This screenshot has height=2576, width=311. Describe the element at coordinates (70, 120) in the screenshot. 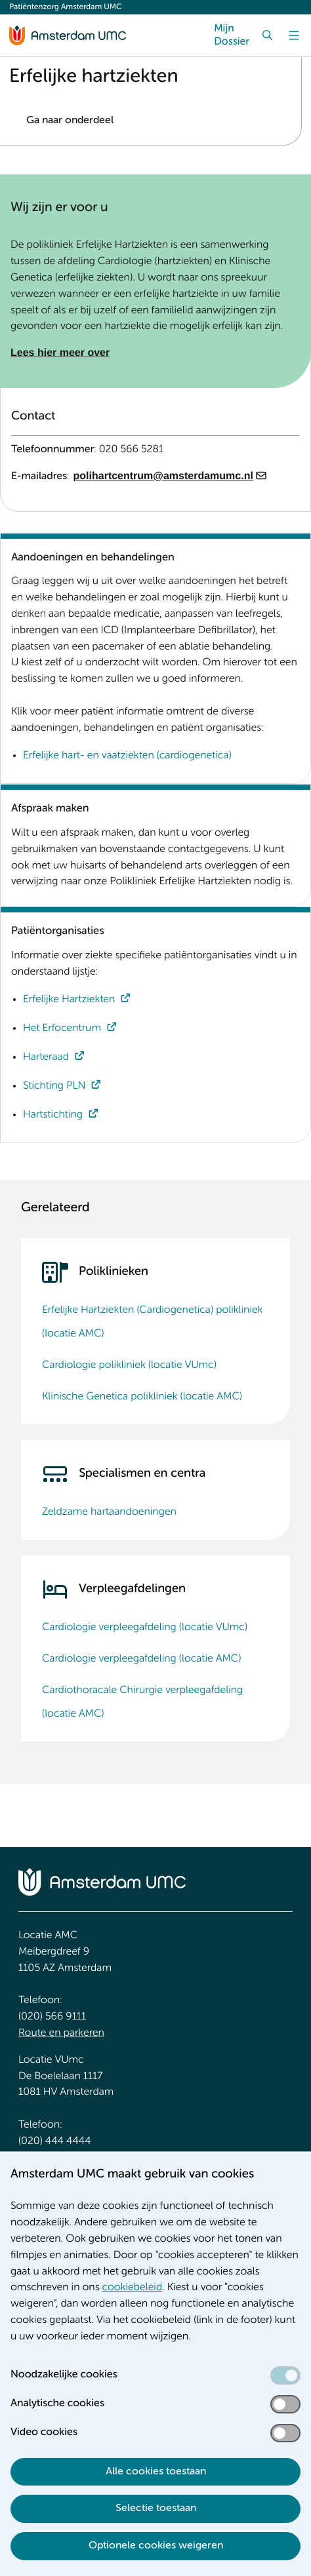

I see `Ga naar onderdeel` at that location.